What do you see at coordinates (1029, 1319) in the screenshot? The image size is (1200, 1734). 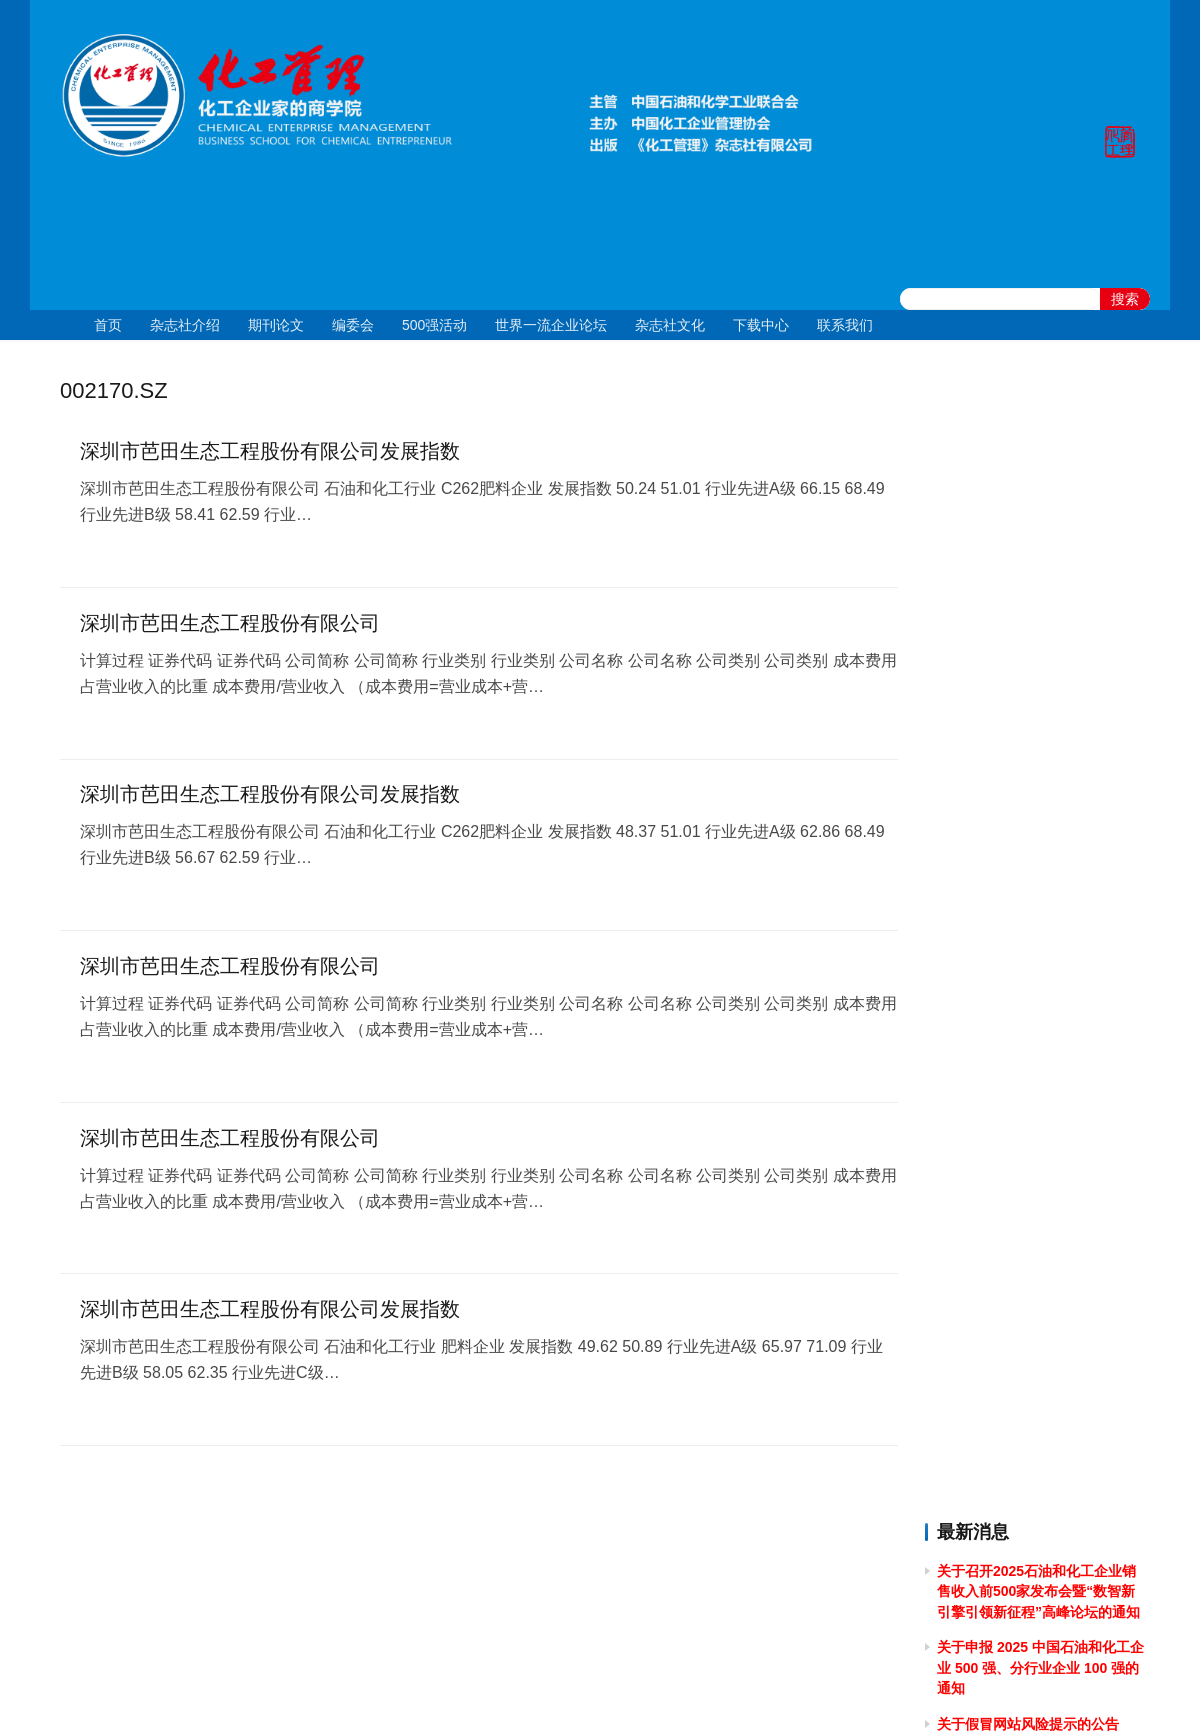 I see `关于2023年端午节放假的通知` at bounding box center [1029, 1319].